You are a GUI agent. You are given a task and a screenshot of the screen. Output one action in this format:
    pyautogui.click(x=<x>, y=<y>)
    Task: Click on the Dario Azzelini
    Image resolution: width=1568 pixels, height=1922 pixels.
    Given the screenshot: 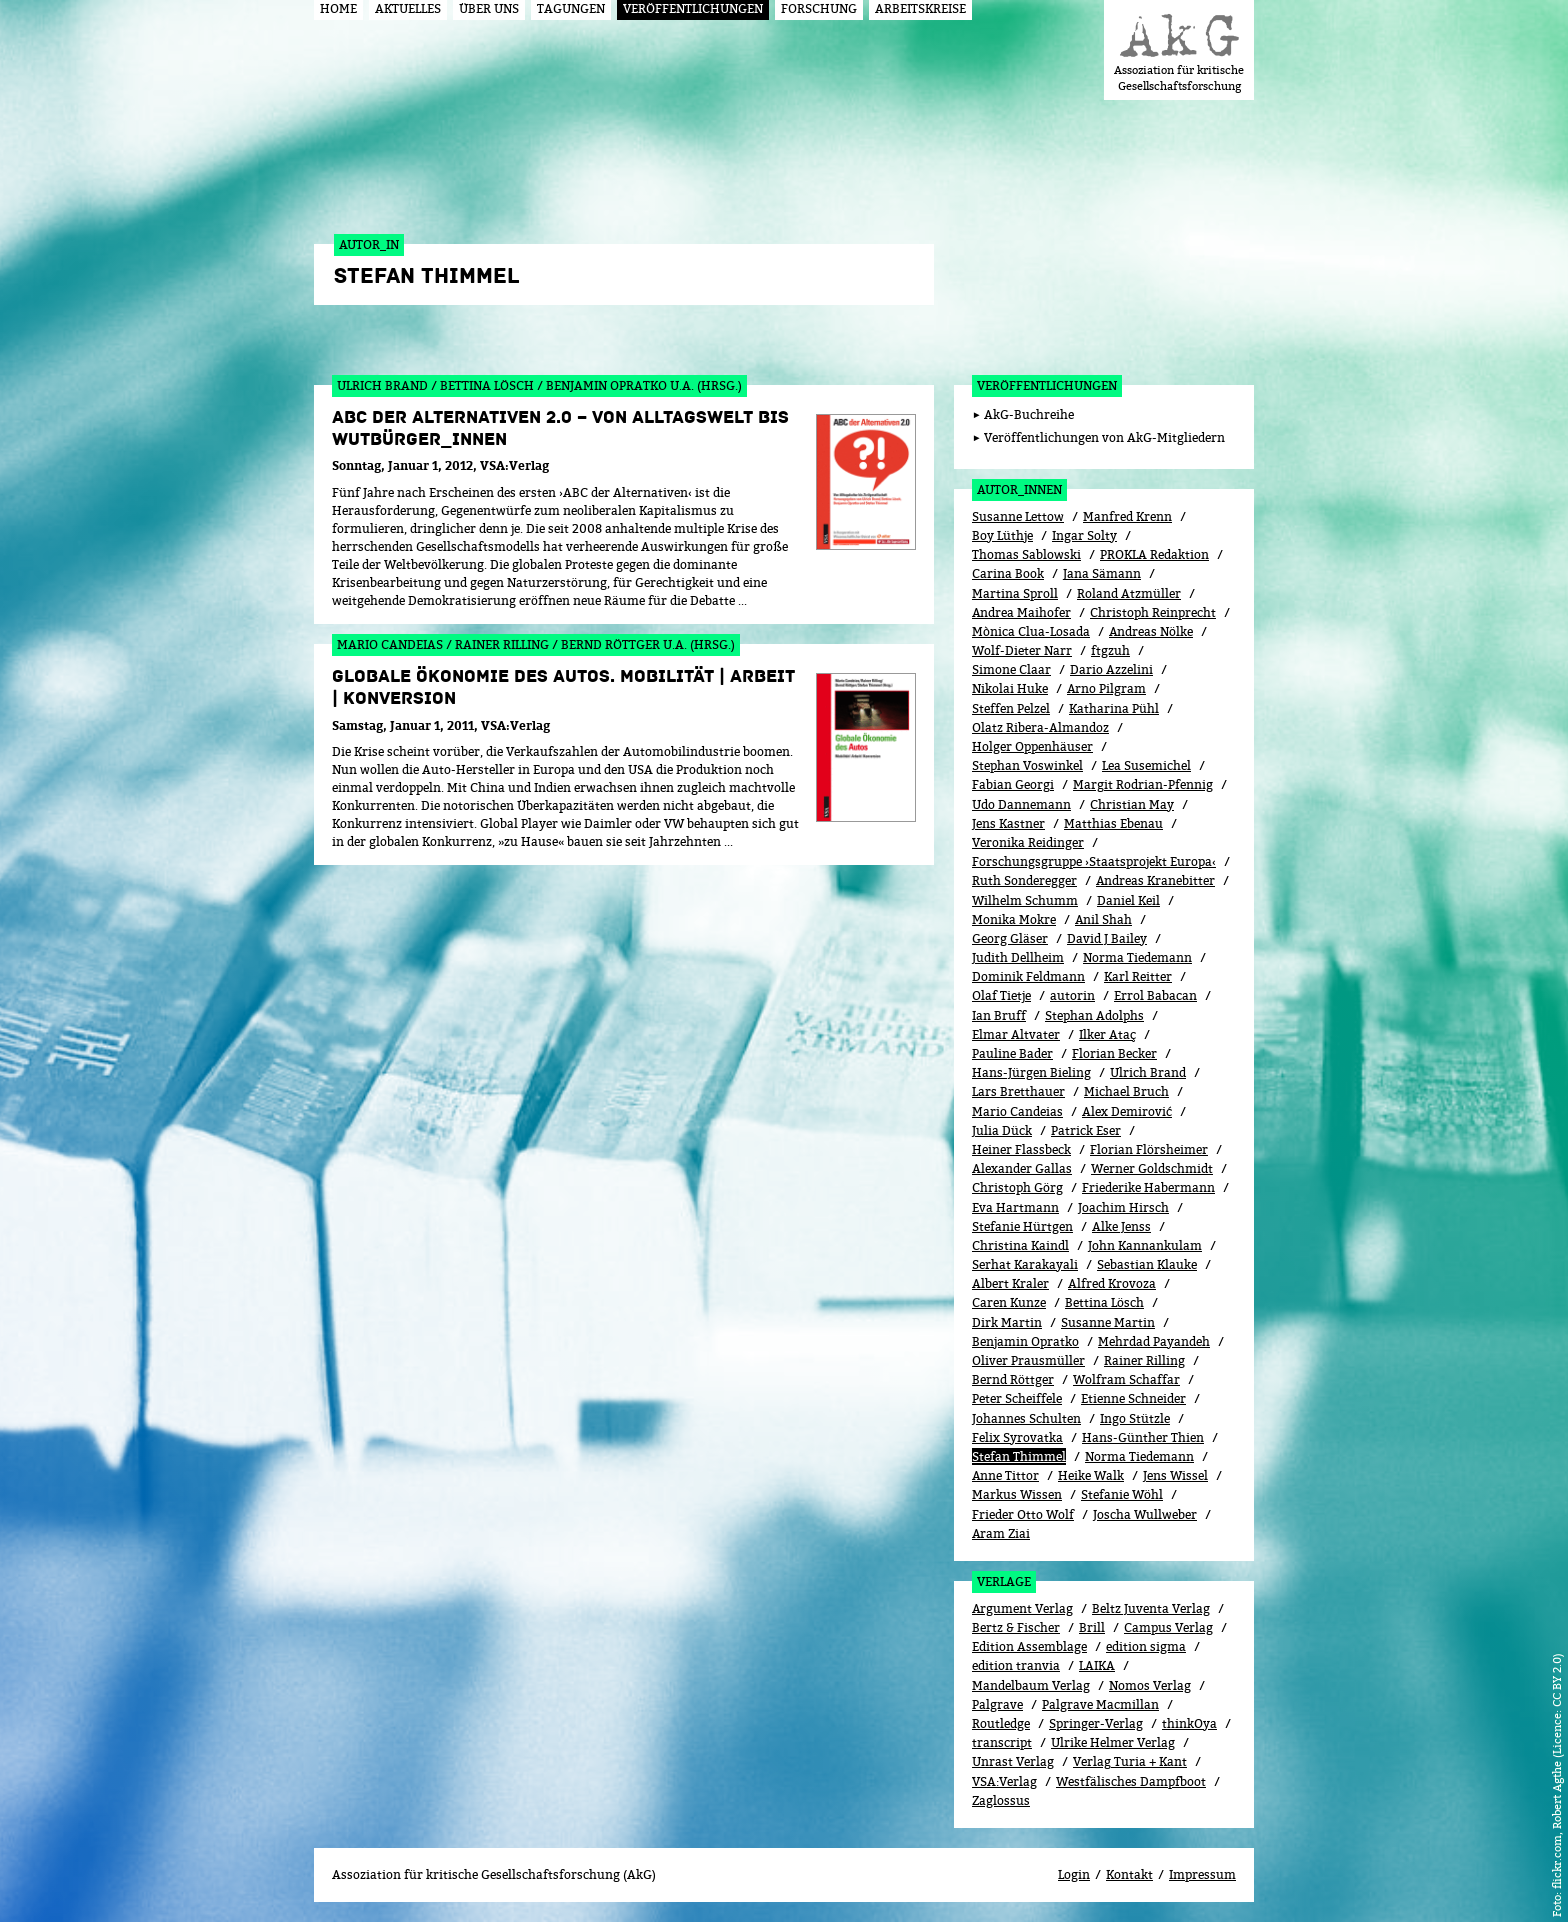 What is the action you would take?
    pyautogui.click(x=1111, y=669)
    